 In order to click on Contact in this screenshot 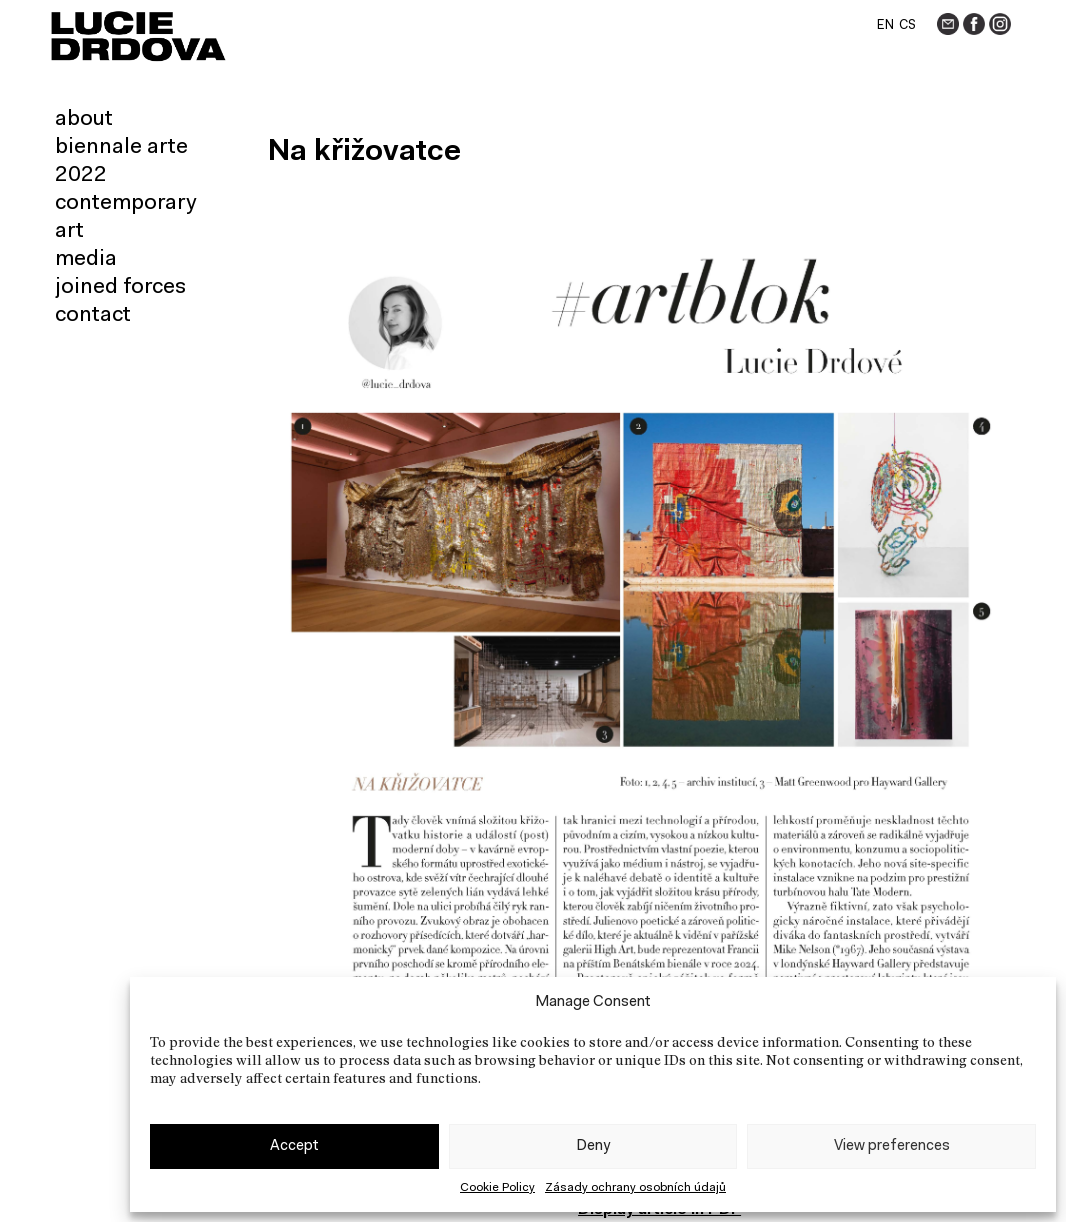, I will do `click(93, 316)`.